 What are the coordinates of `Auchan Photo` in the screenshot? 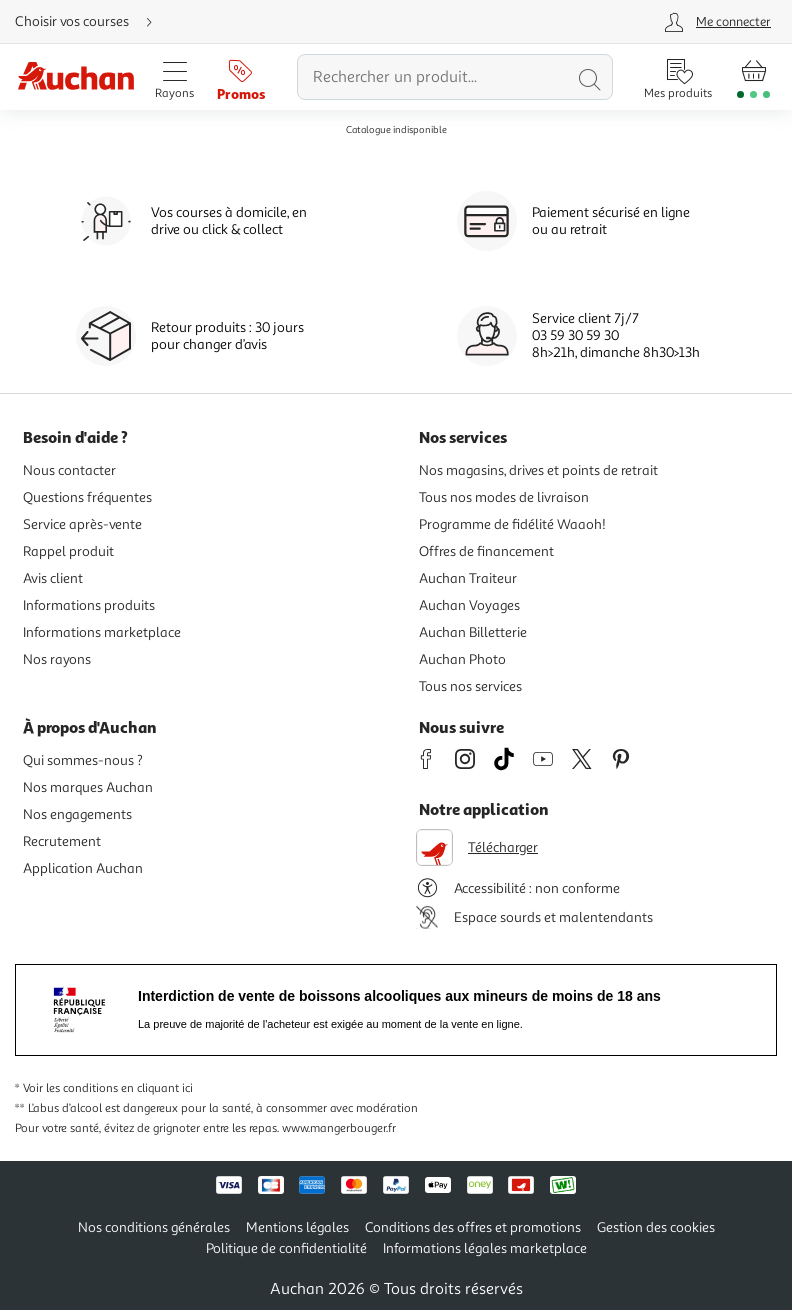 It's located at (462, 659).